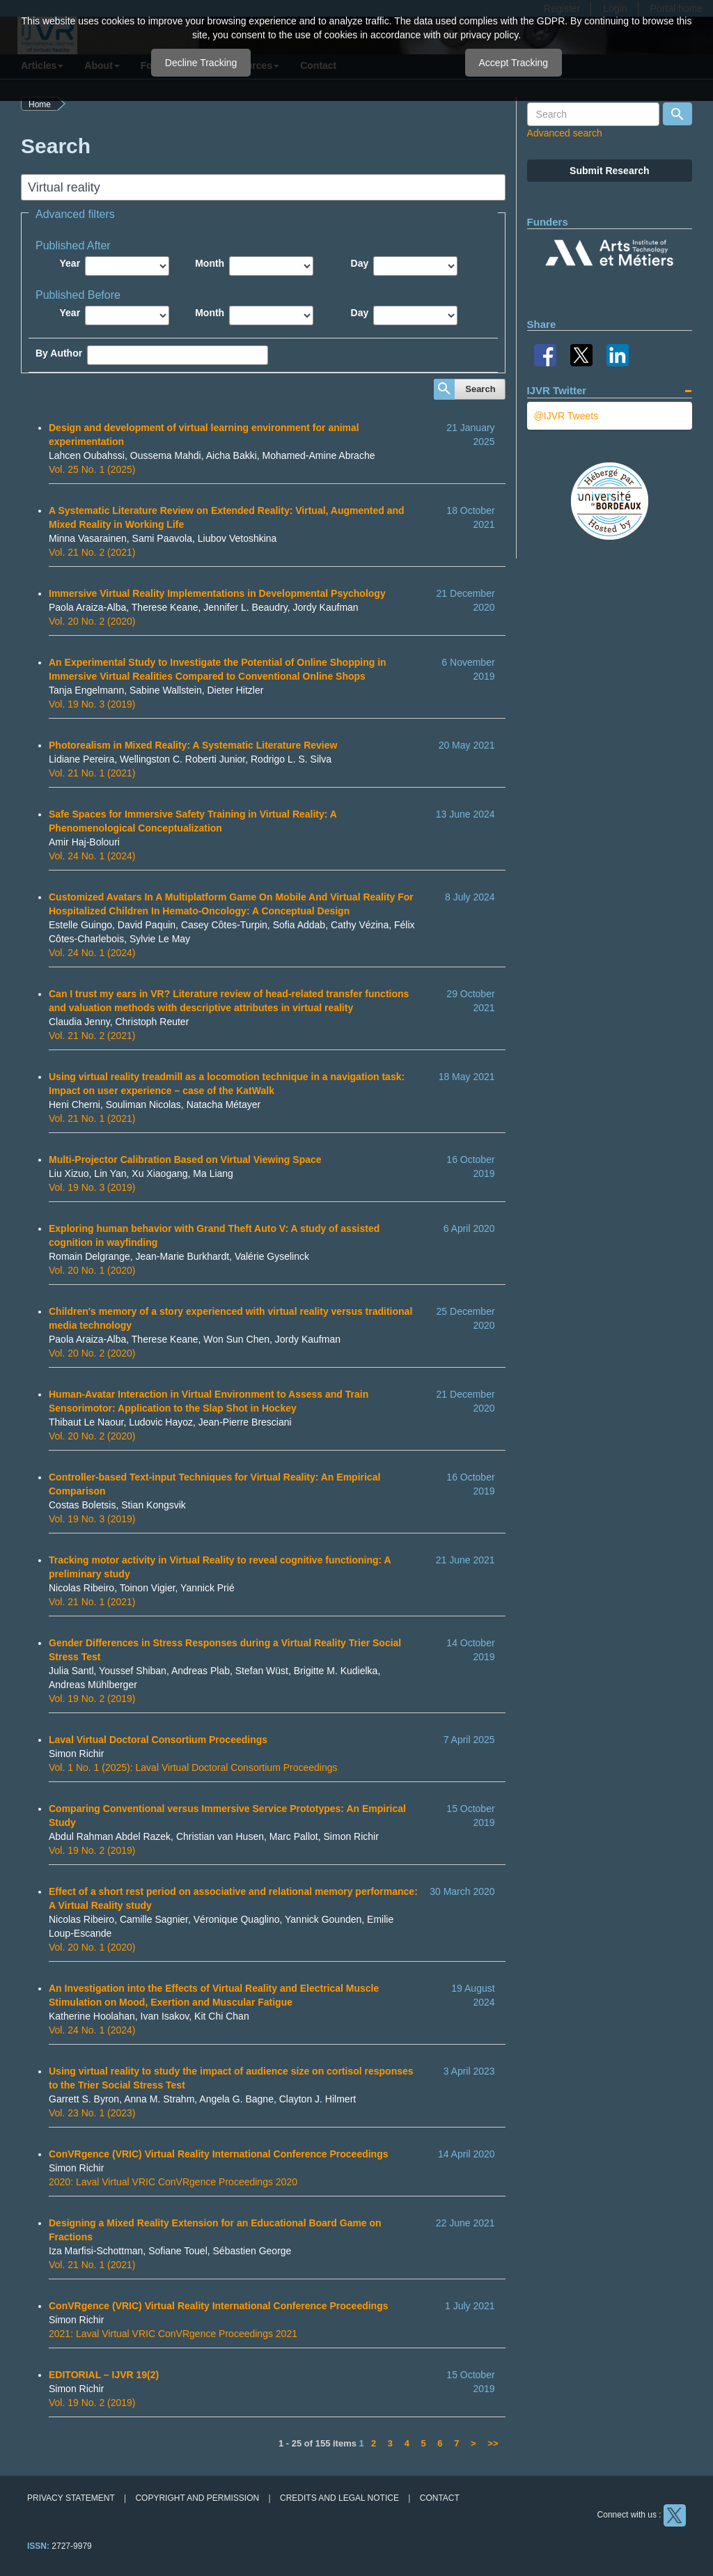  I want to click on Search, so click(480, 389).